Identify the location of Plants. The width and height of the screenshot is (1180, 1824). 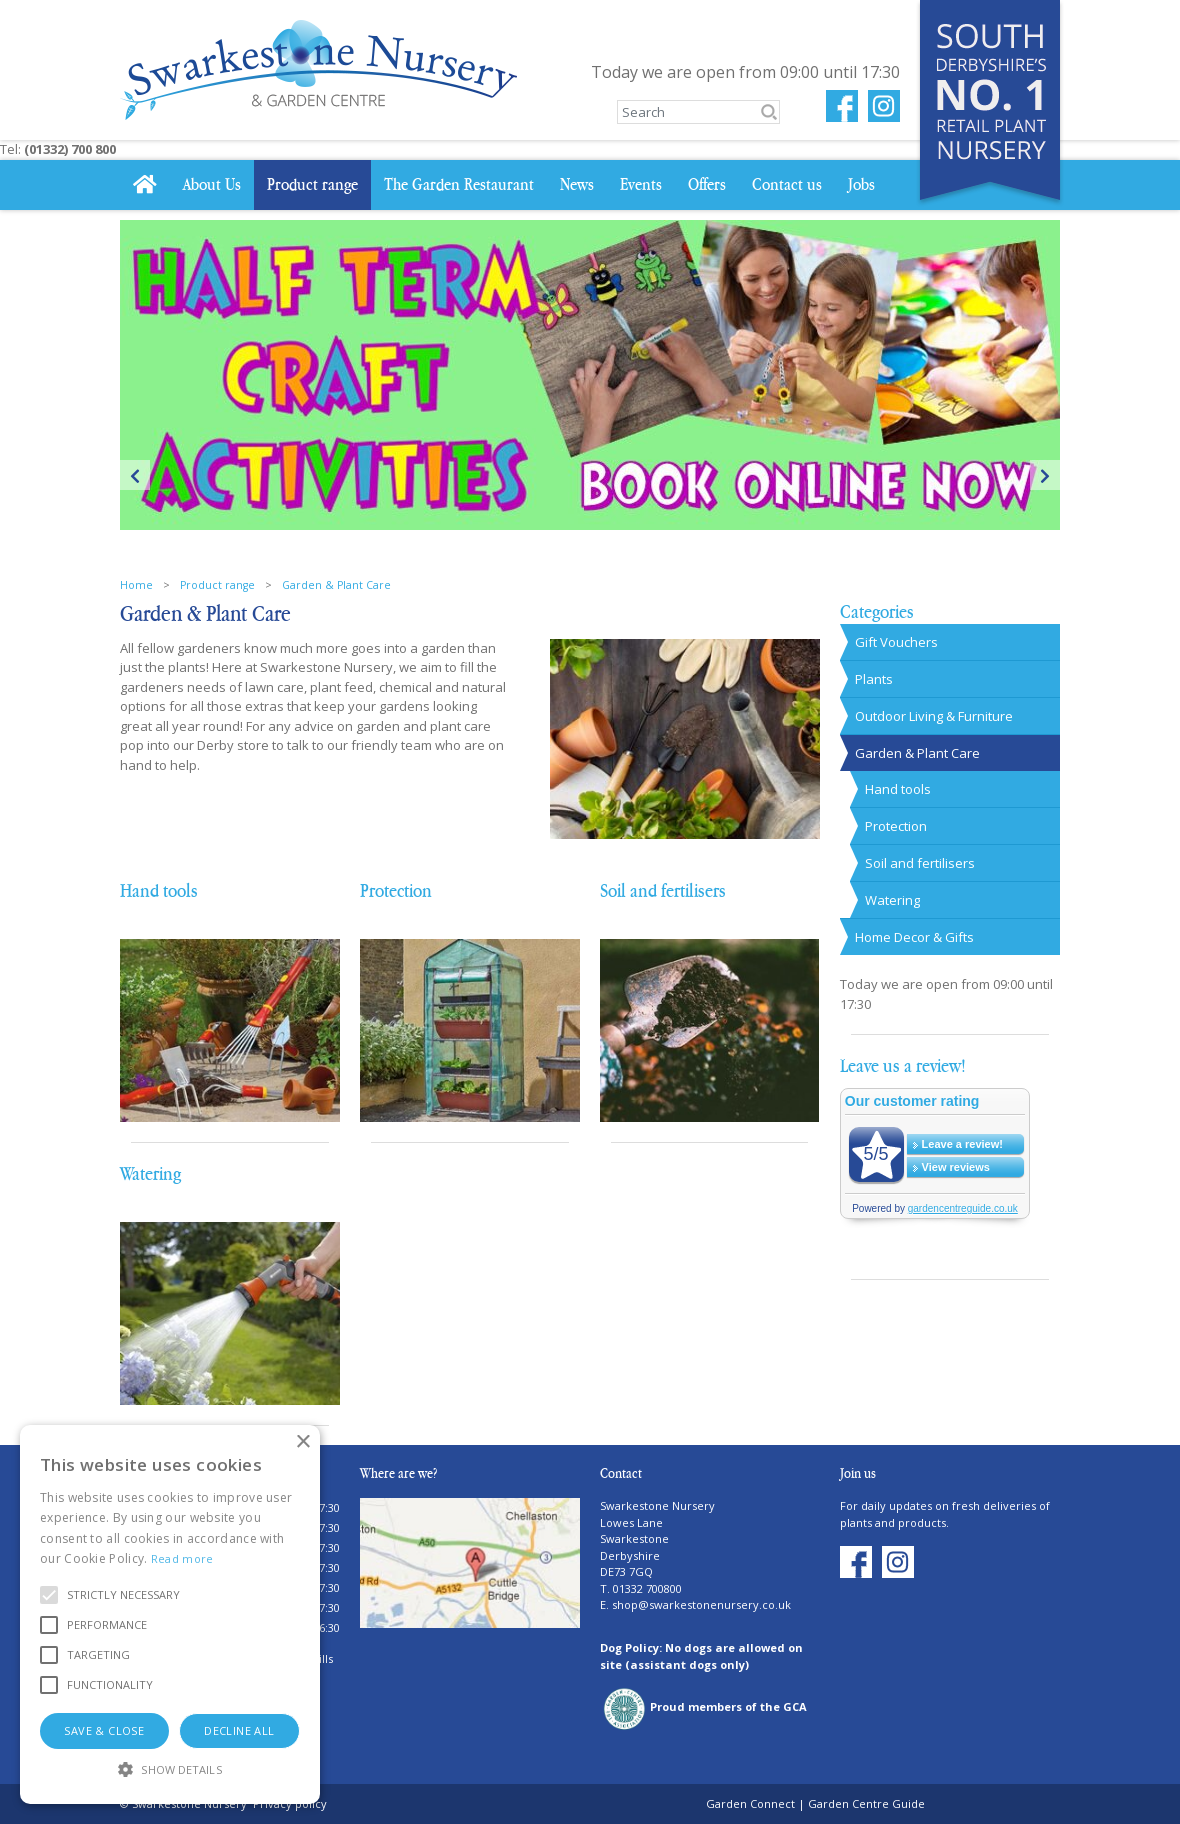
(874, 679).